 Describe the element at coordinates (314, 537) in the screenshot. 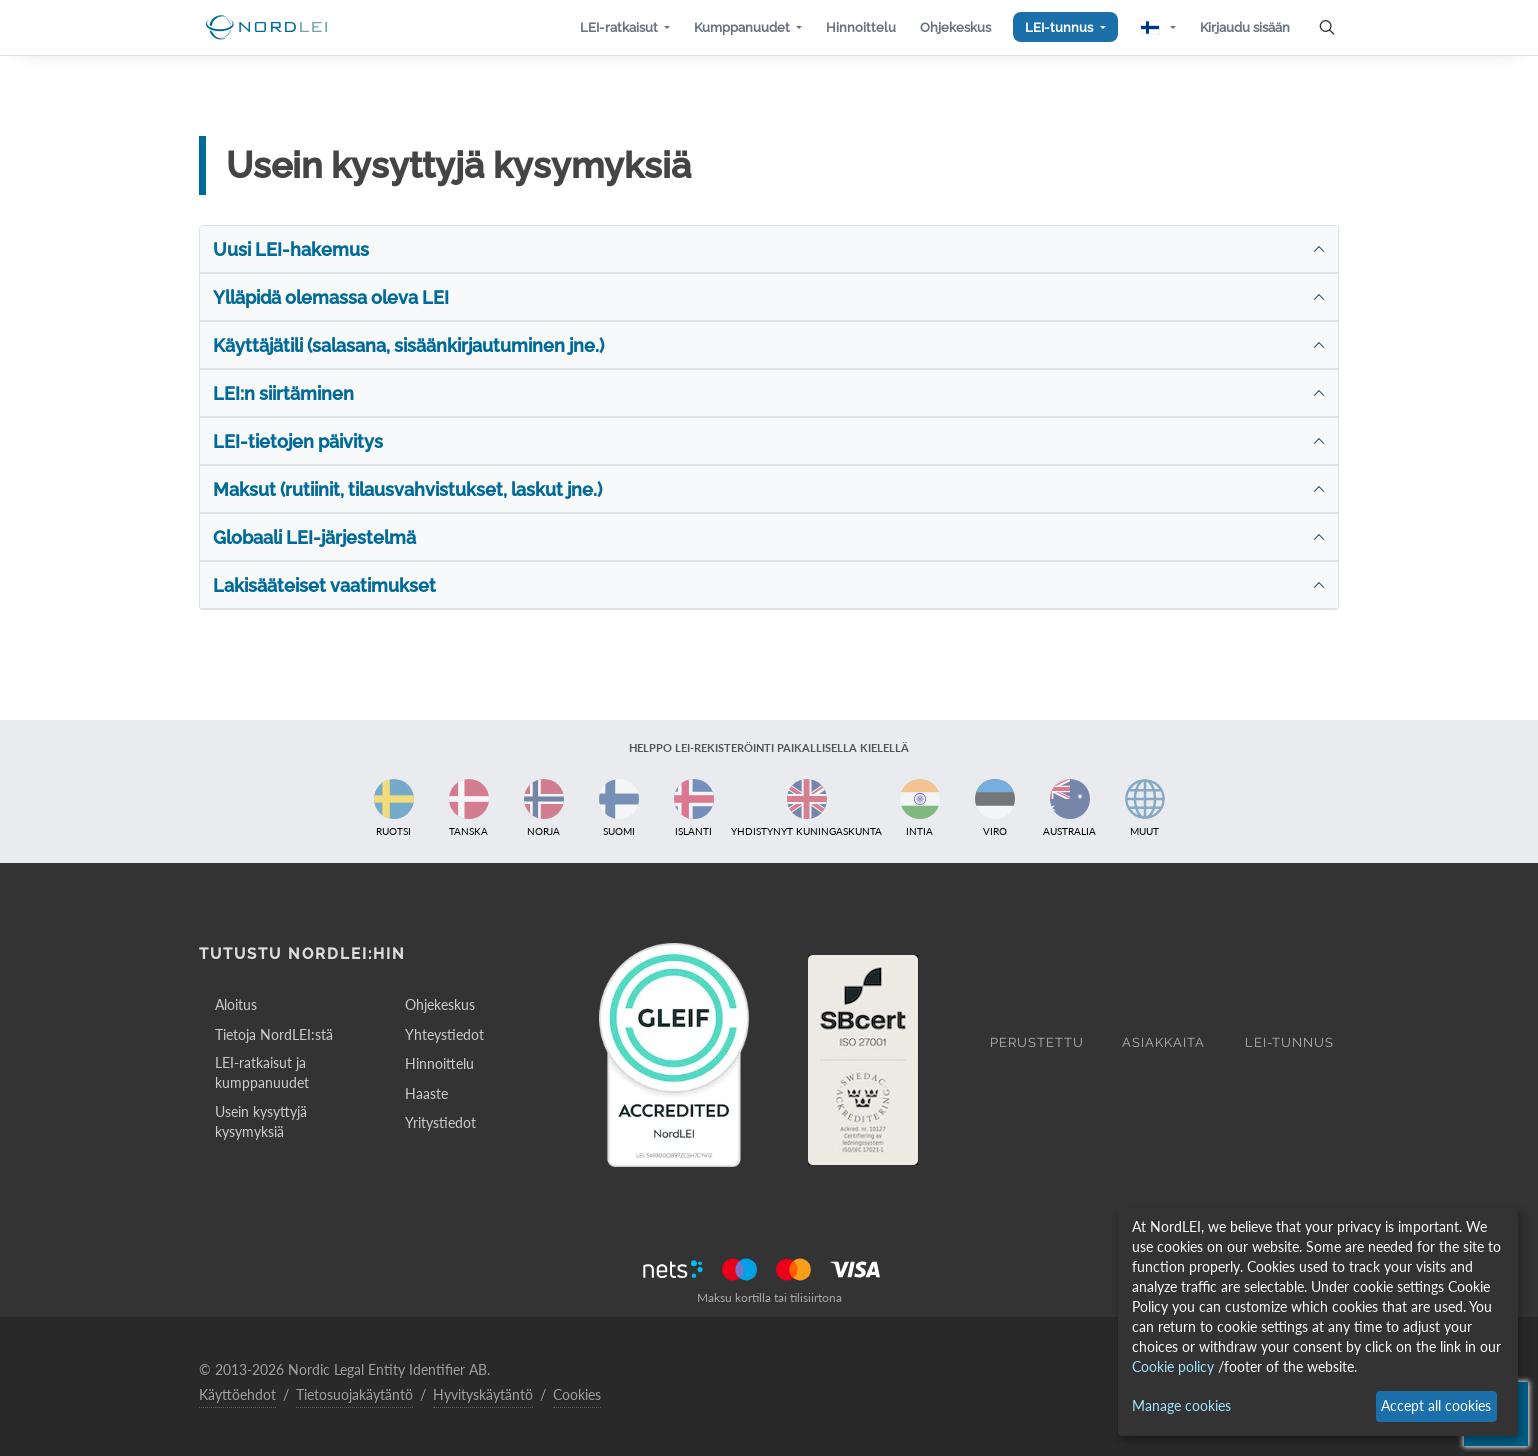

I see `Globaali LEI-järjestelmä` at that location.